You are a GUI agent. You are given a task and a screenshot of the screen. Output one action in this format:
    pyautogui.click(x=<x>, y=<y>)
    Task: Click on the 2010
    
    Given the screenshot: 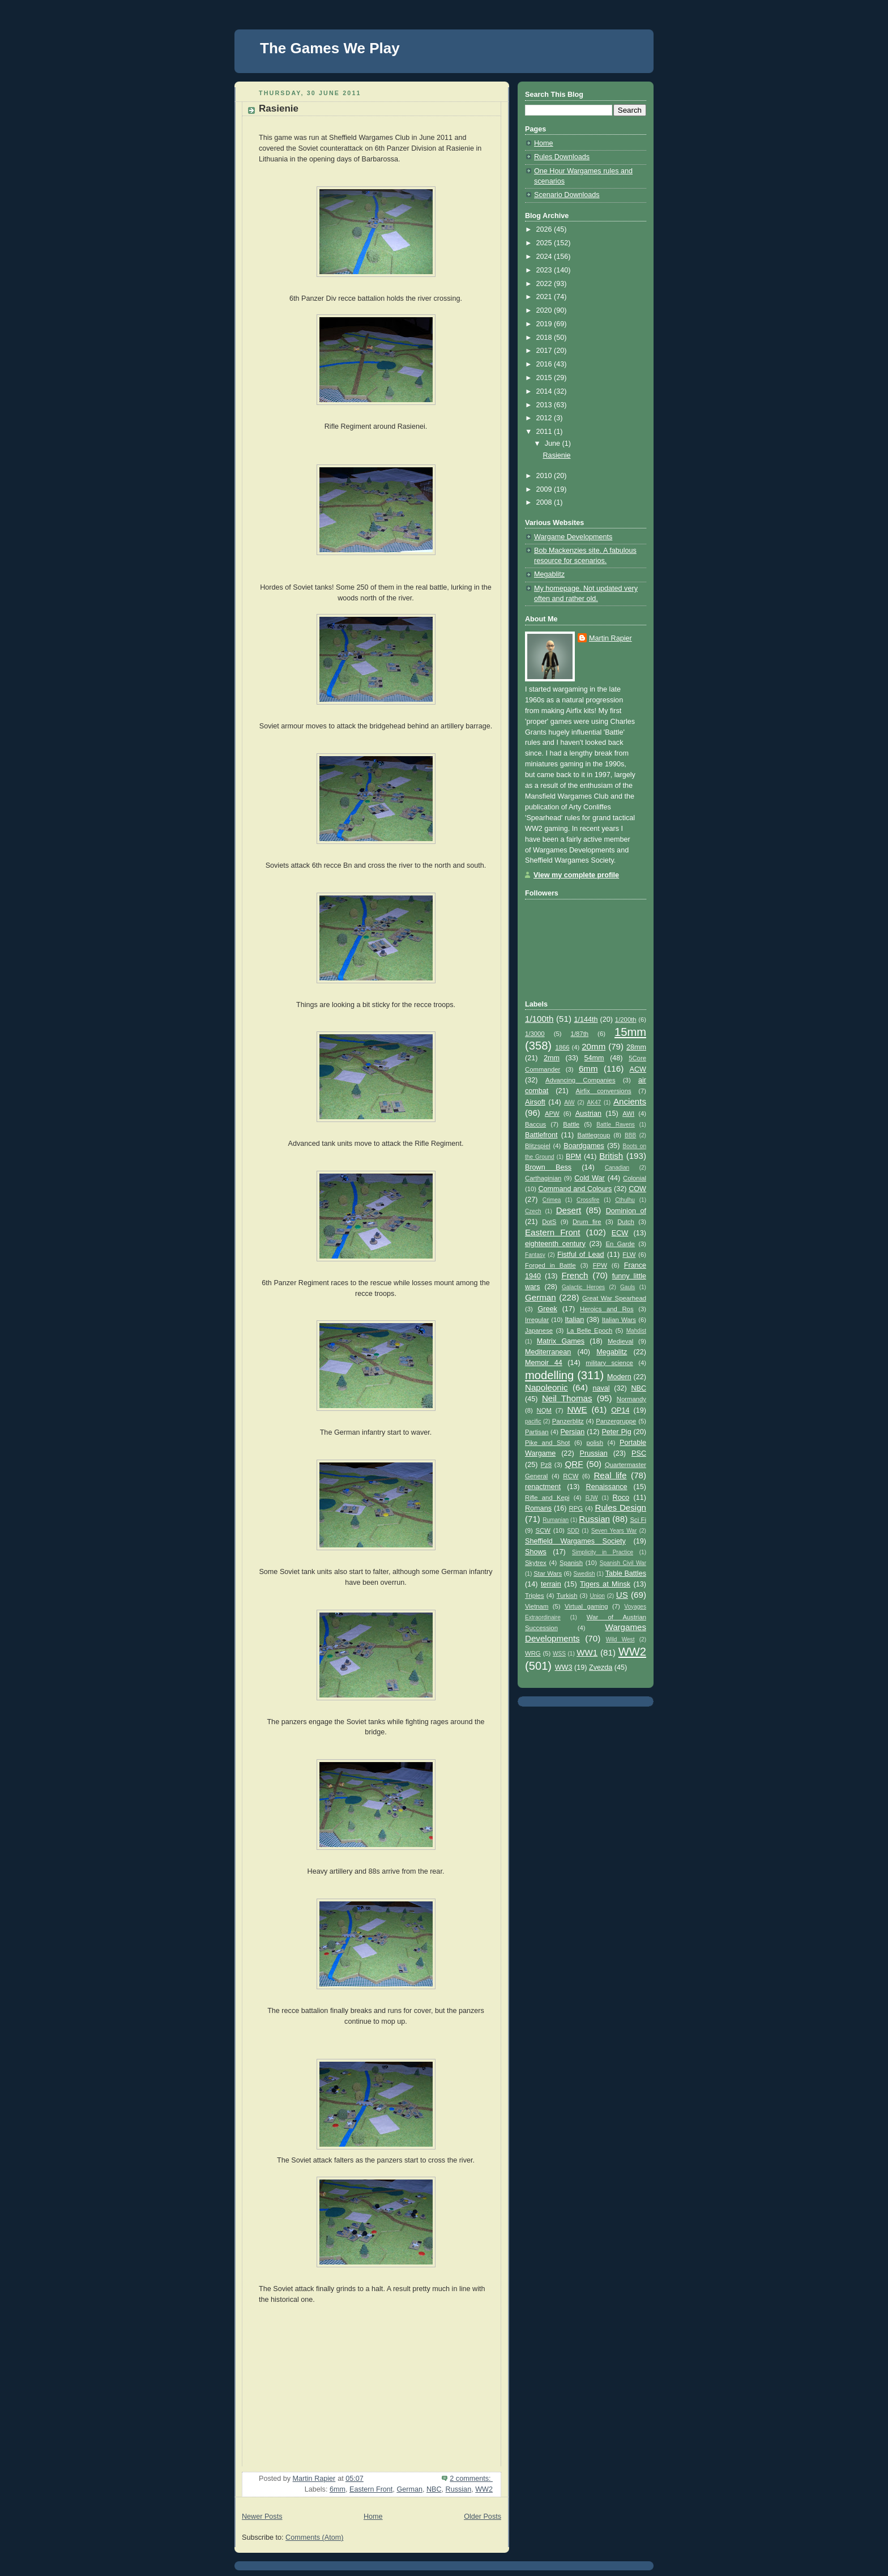 What is the action you would take?
    pyautogui.click(x=545, y=476)
    